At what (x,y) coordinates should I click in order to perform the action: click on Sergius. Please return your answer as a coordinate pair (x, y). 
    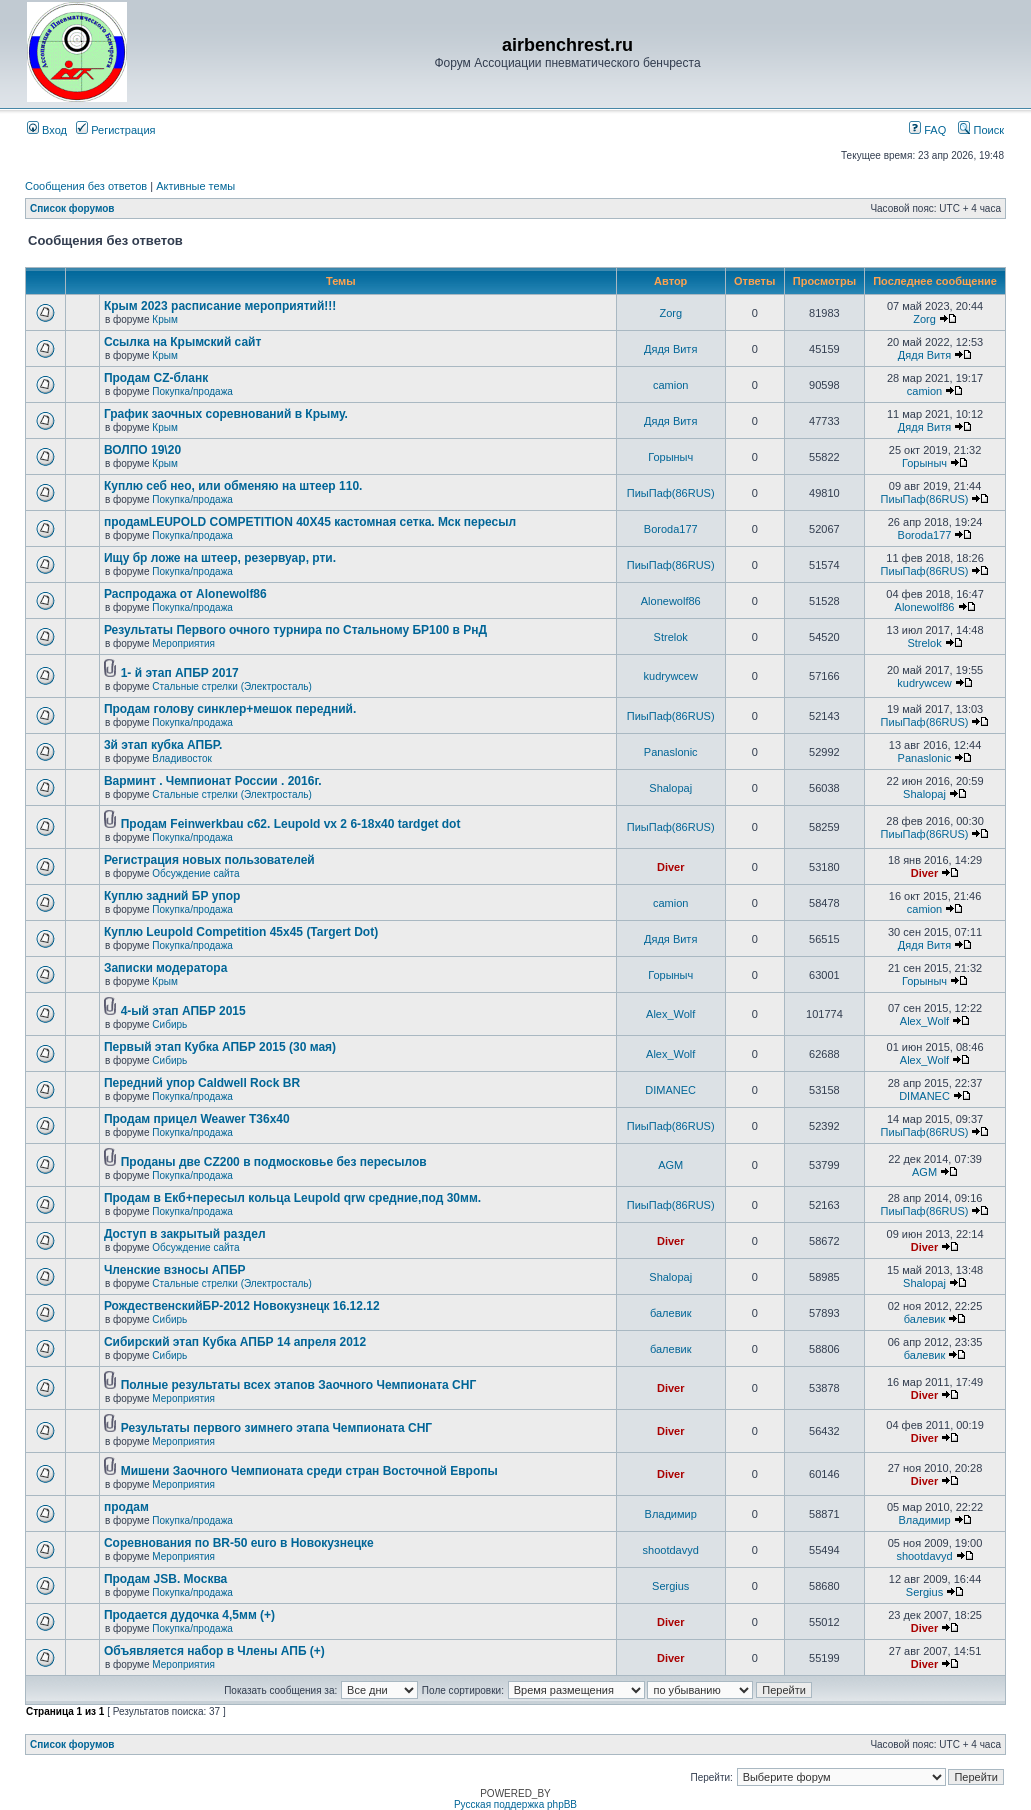
    Looking at the image, I should click on (670, 1586).